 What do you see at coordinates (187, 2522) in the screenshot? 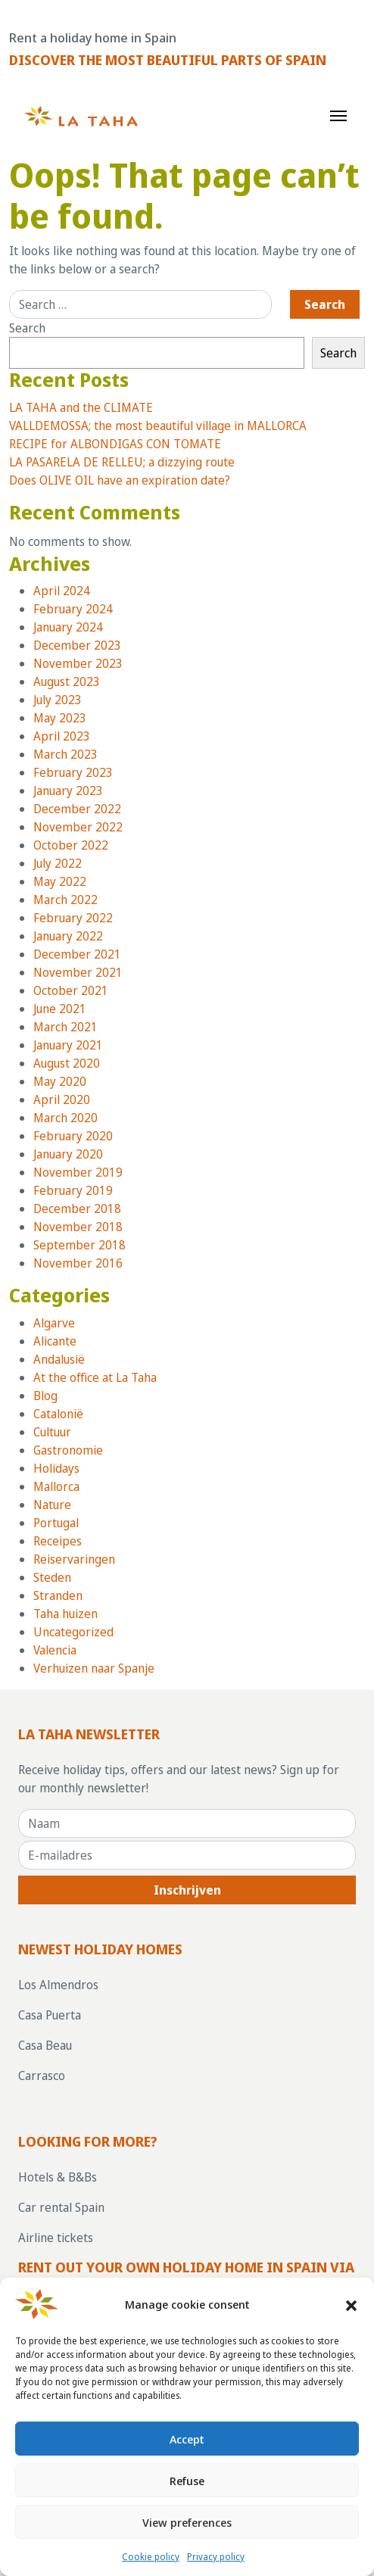
I see `View preferences` at bounding box center [187, 2522].